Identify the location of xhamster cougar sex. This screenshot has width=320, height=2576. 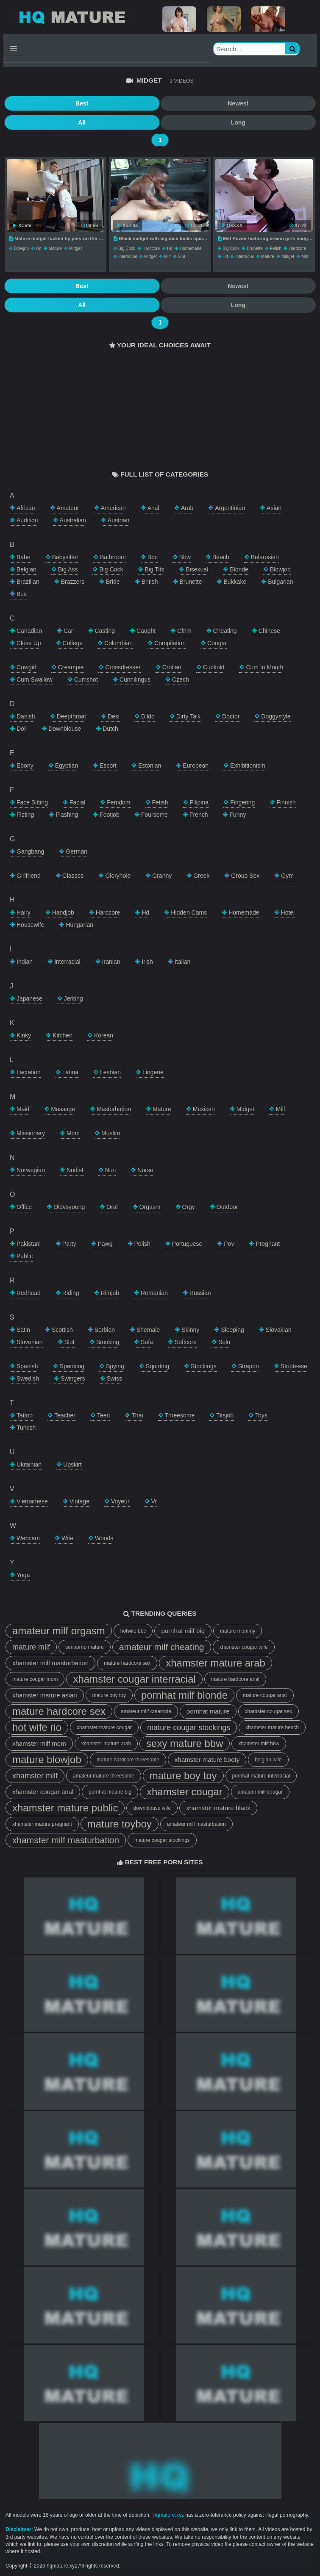
(268, 1711).